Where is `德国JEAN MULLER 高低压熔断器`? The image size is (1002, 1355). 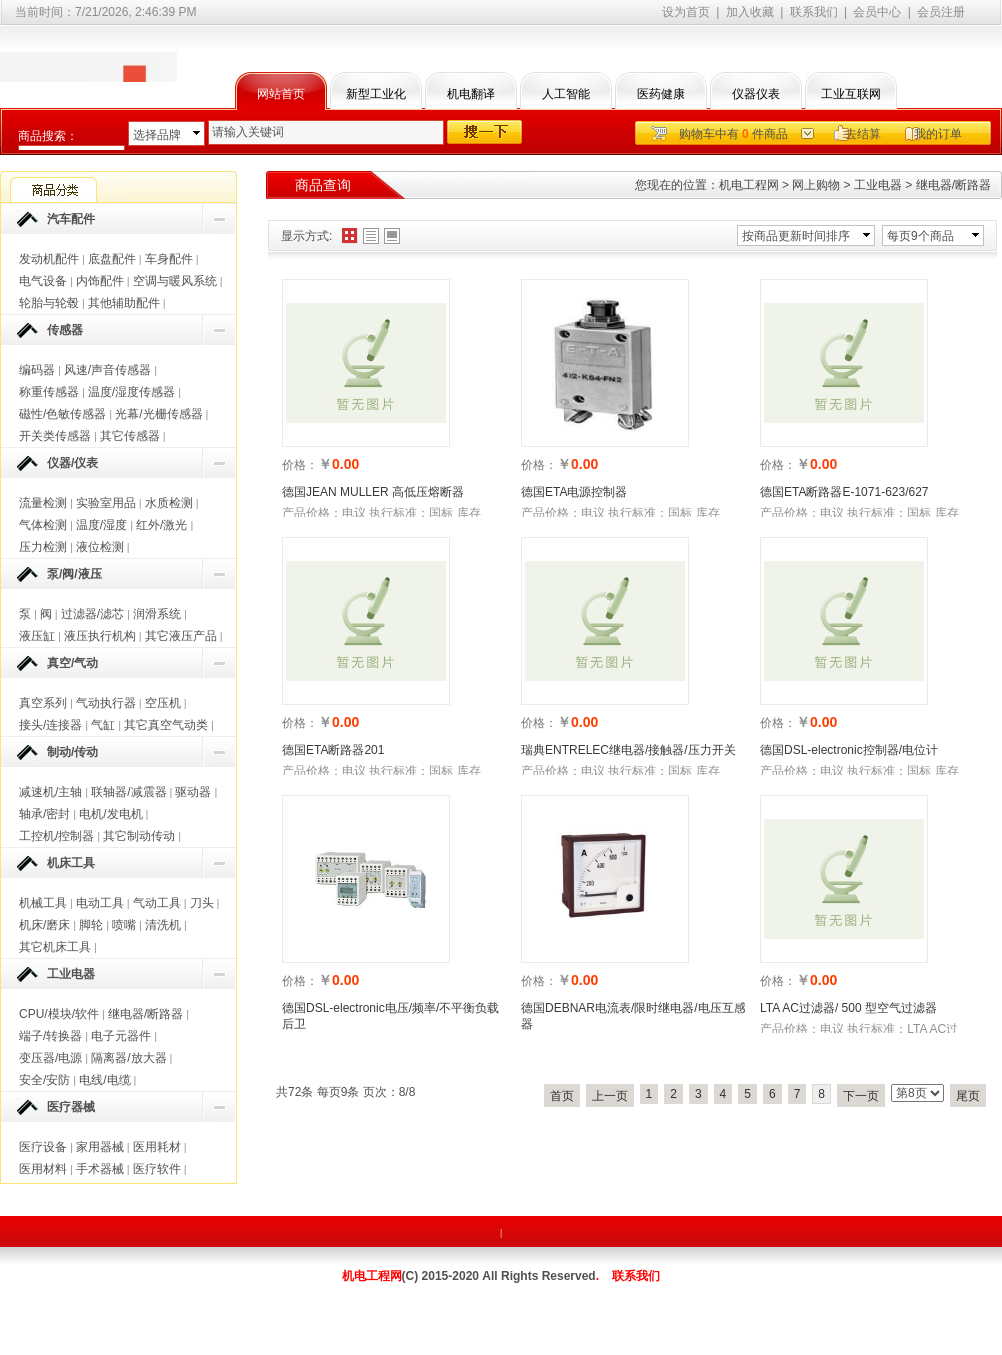
德国JEAN MULLER 高低压熔断器 is located at coordinates (373, 492).